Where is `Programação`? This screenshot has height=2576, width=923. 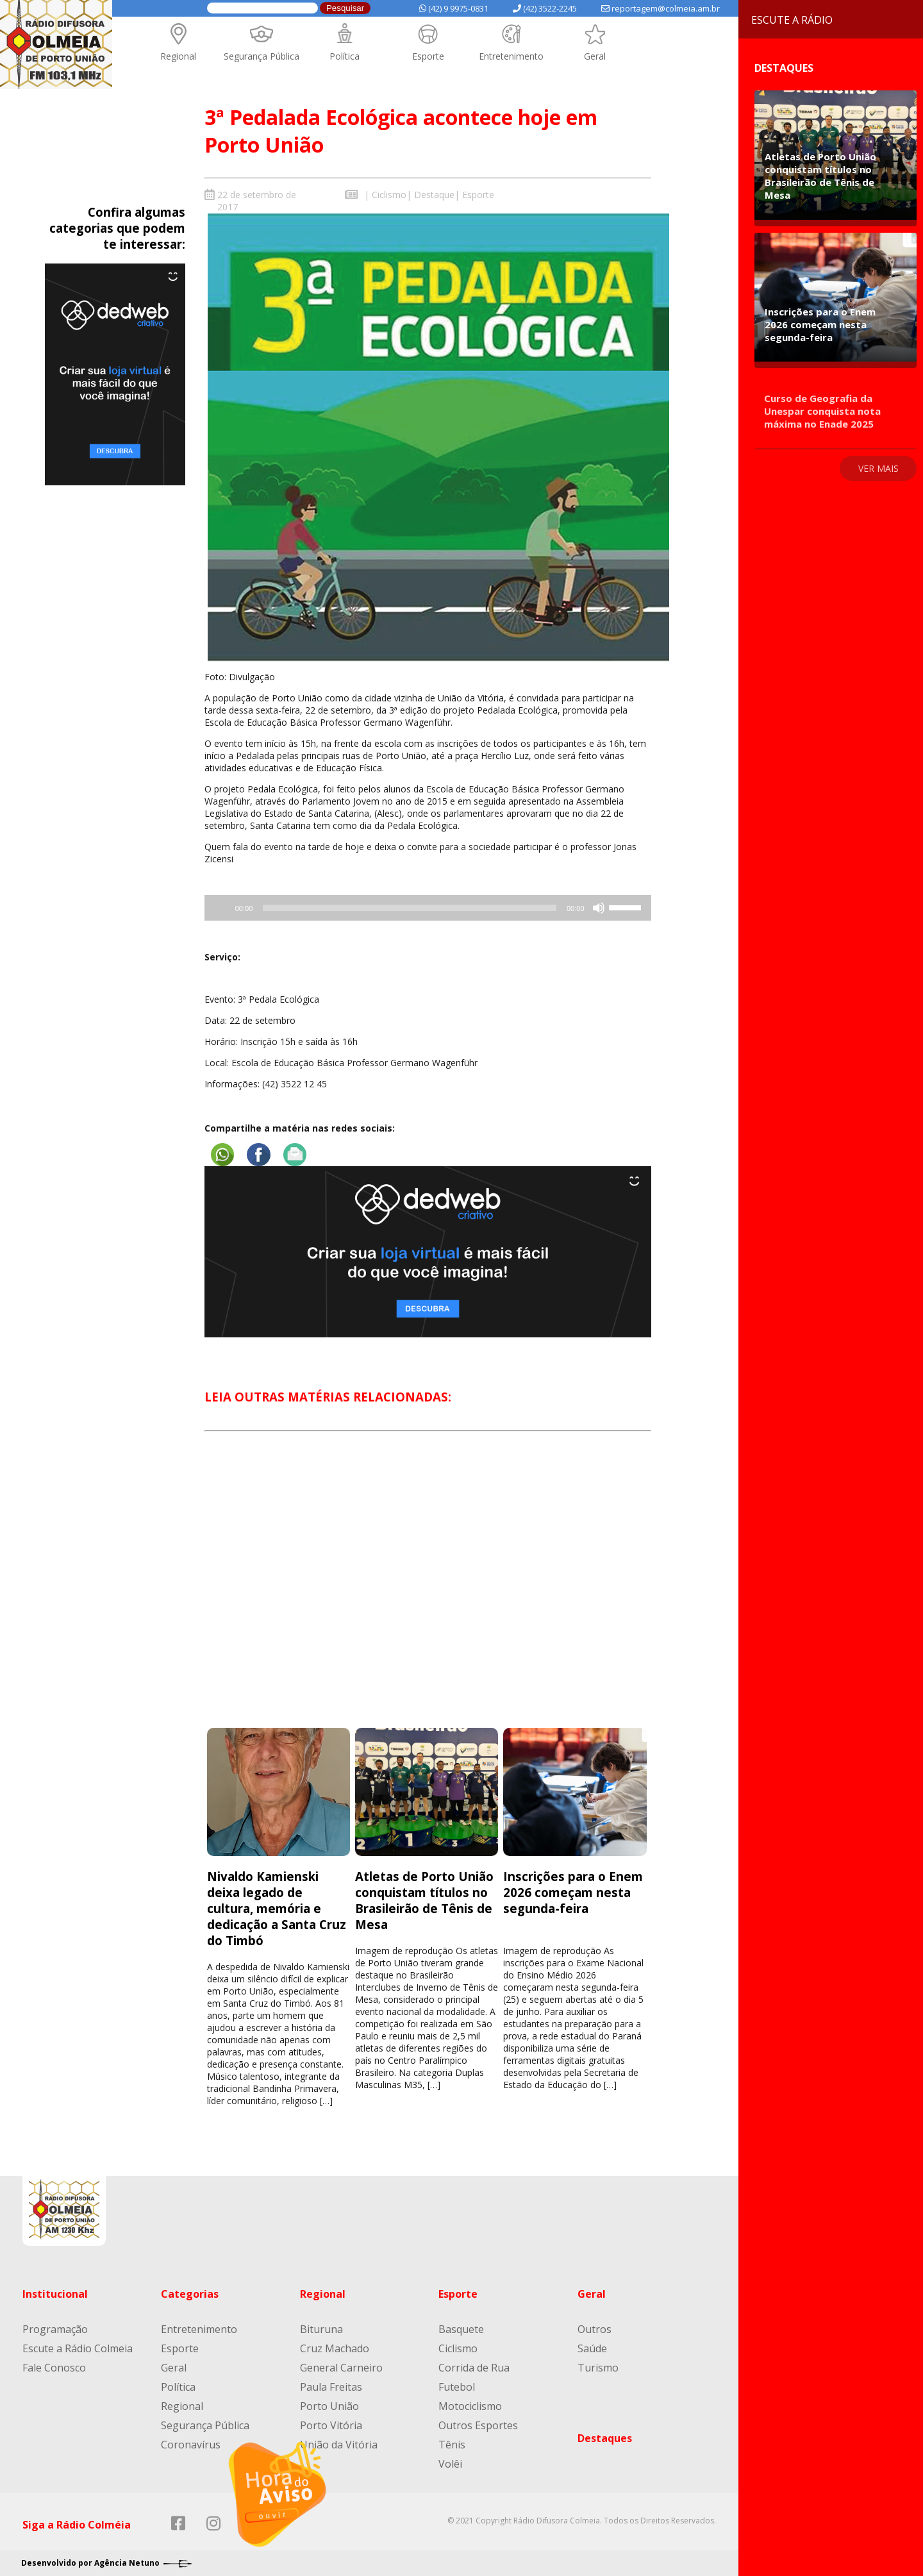
Programação is located at coordinates (55, 2329).